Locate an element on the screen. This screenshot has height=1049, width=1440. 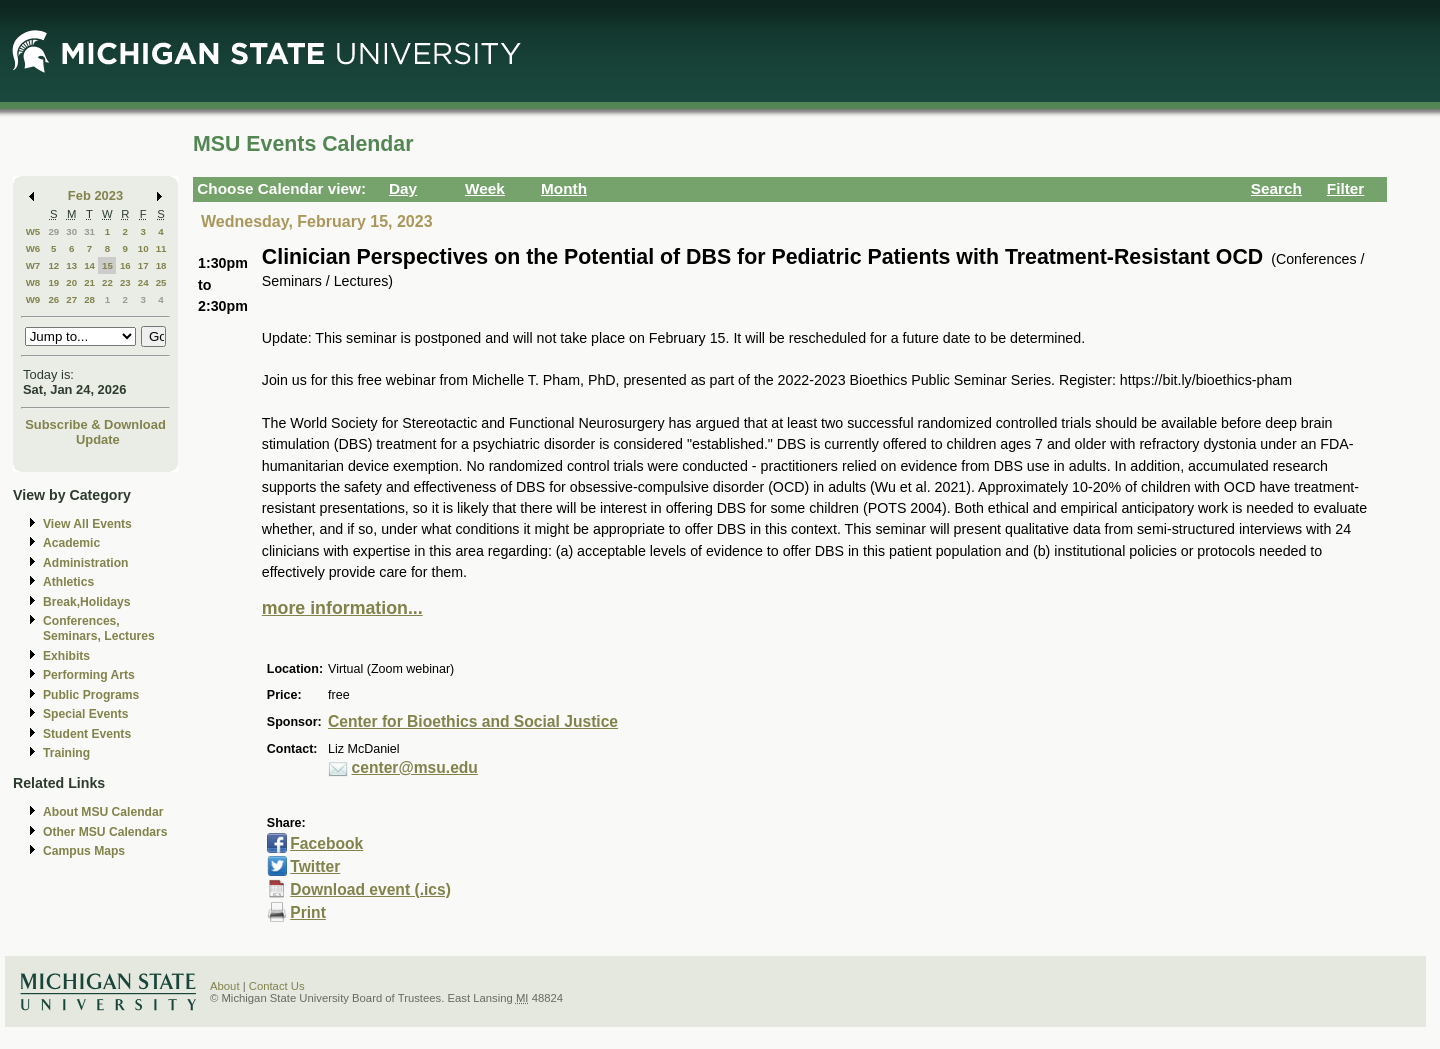
Facebook is located at coordinates (326, 843).